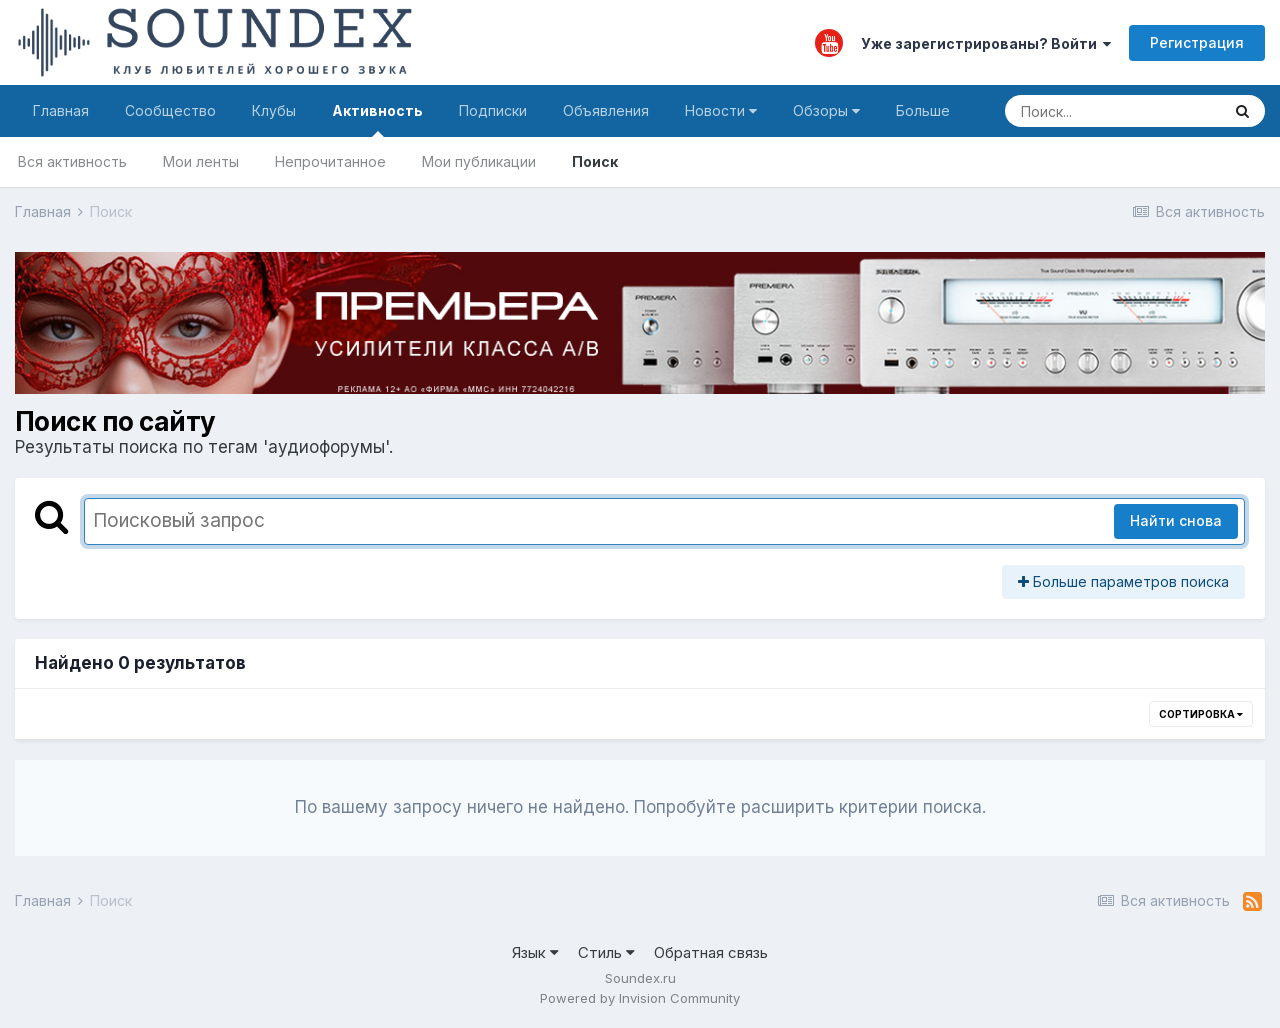  What do you see at coordinates (535, 952) in the screenshot?
I see `Язык` at bounding box center [535, 952].